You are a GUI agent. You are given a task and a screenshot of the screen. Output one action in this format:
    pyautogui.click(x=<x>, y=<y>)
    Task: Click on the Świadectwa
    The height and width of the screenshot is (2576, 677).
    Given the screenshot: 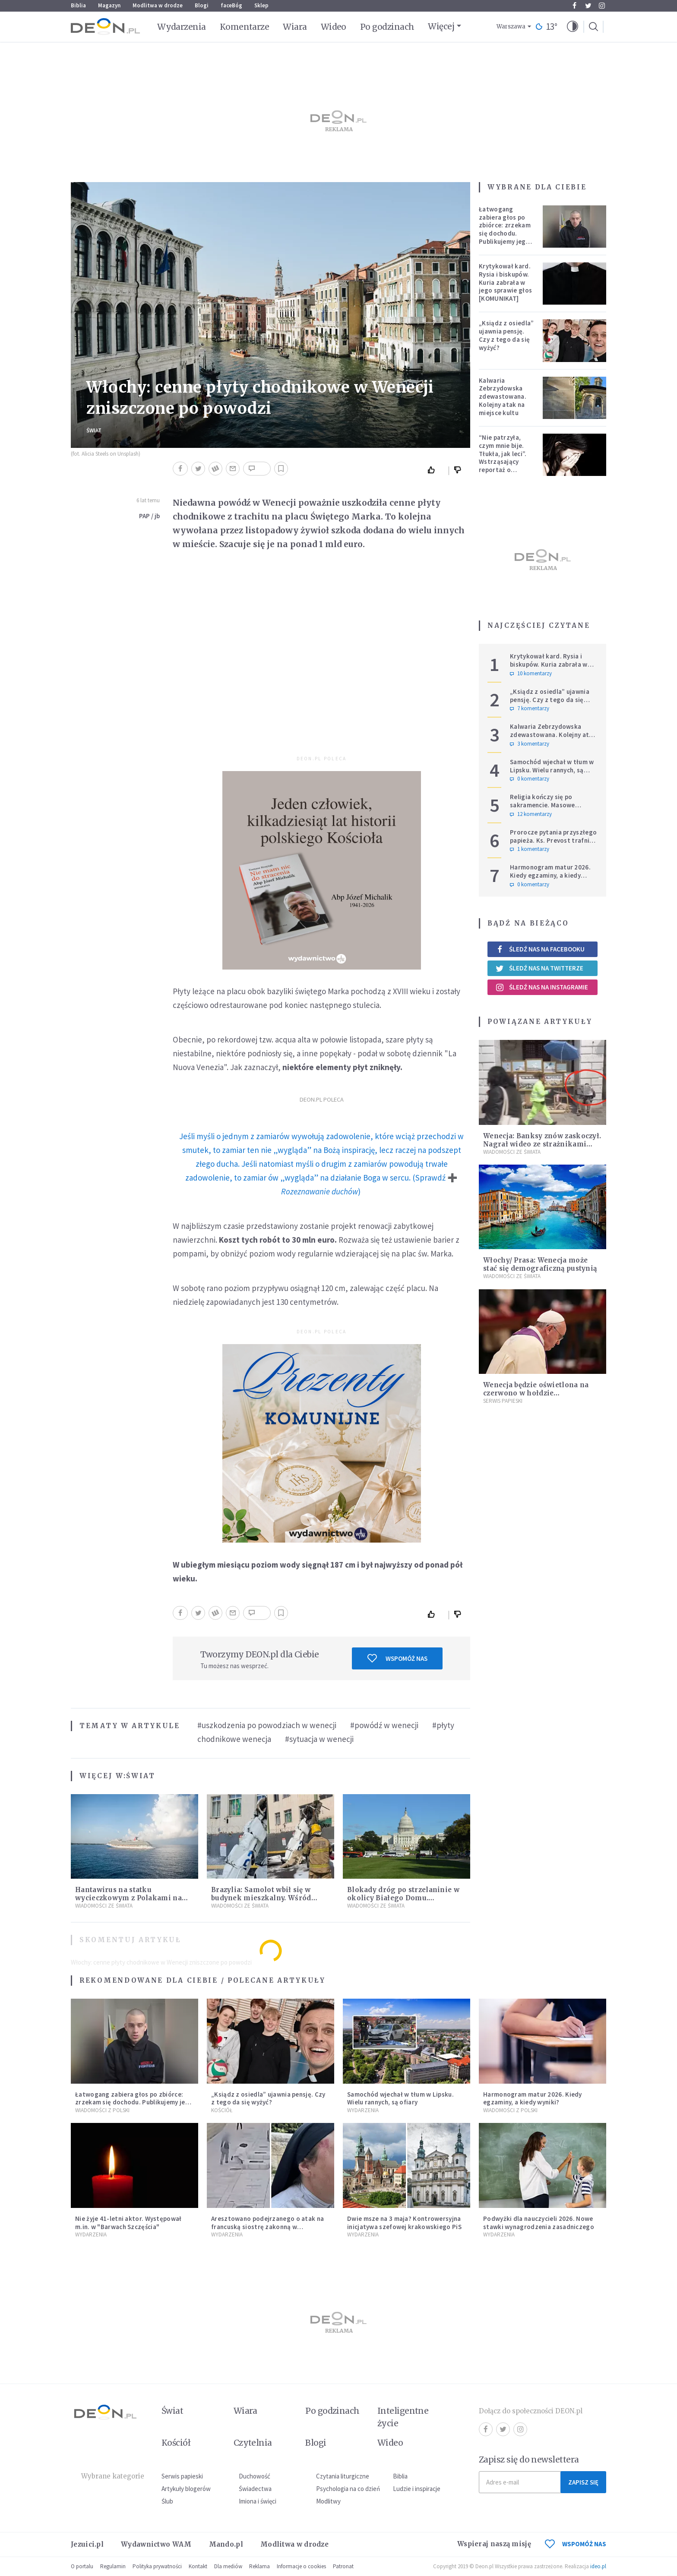 What is the action you would take?
    pyautogui.click(x=255, y=2489)
    